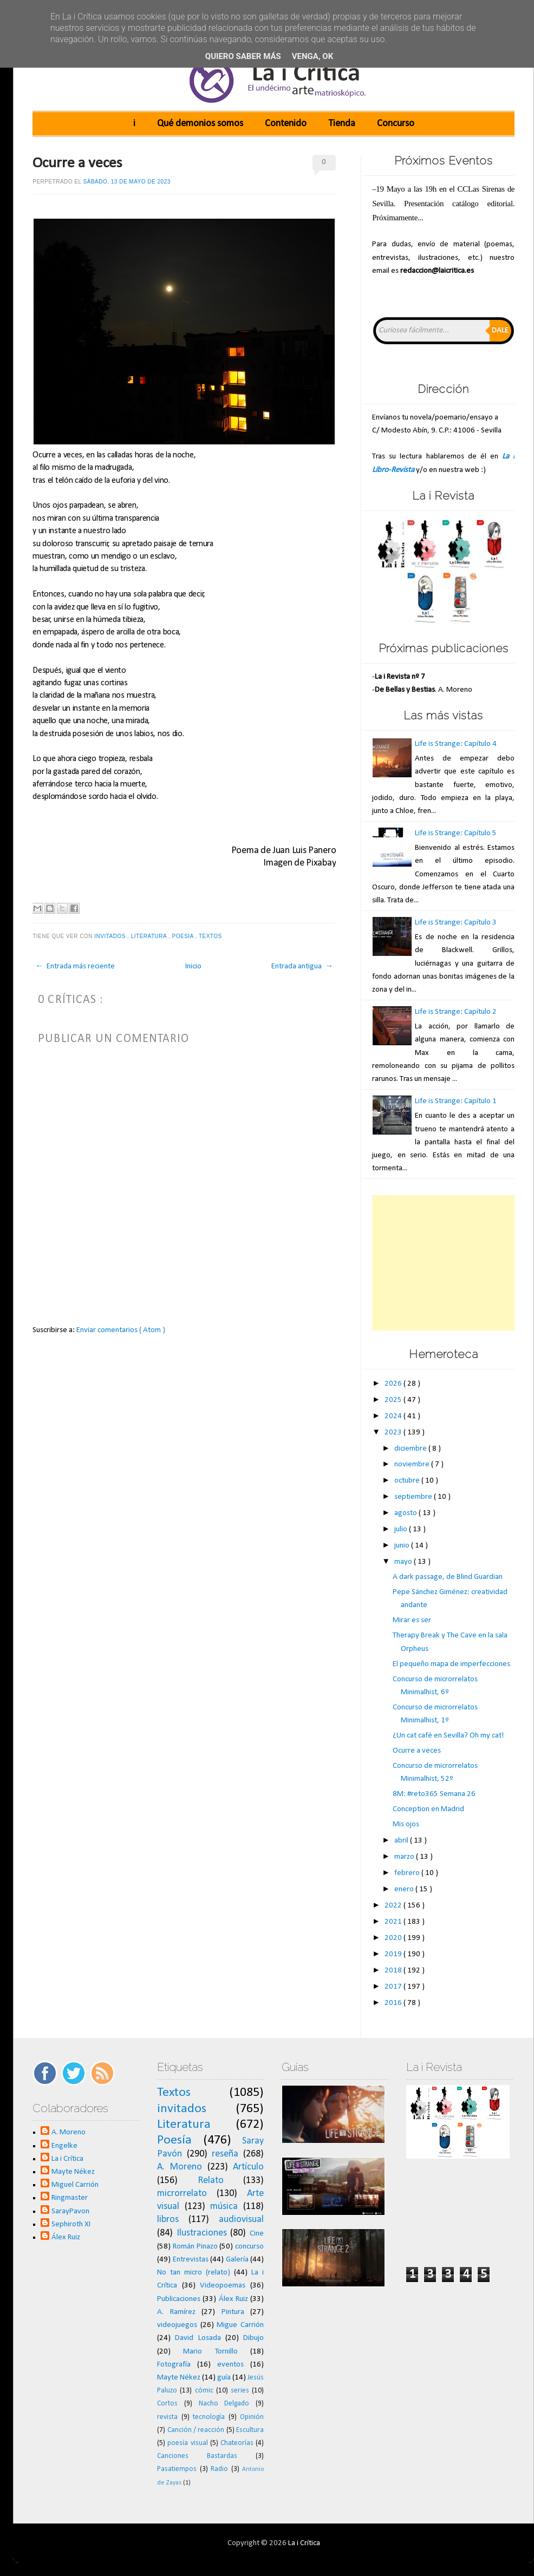 The image size is (534, 2576). What do you see at coordinates (253, 2338) in the screenshot?
I see `Dibujo` at bounding box center [253, 2338].